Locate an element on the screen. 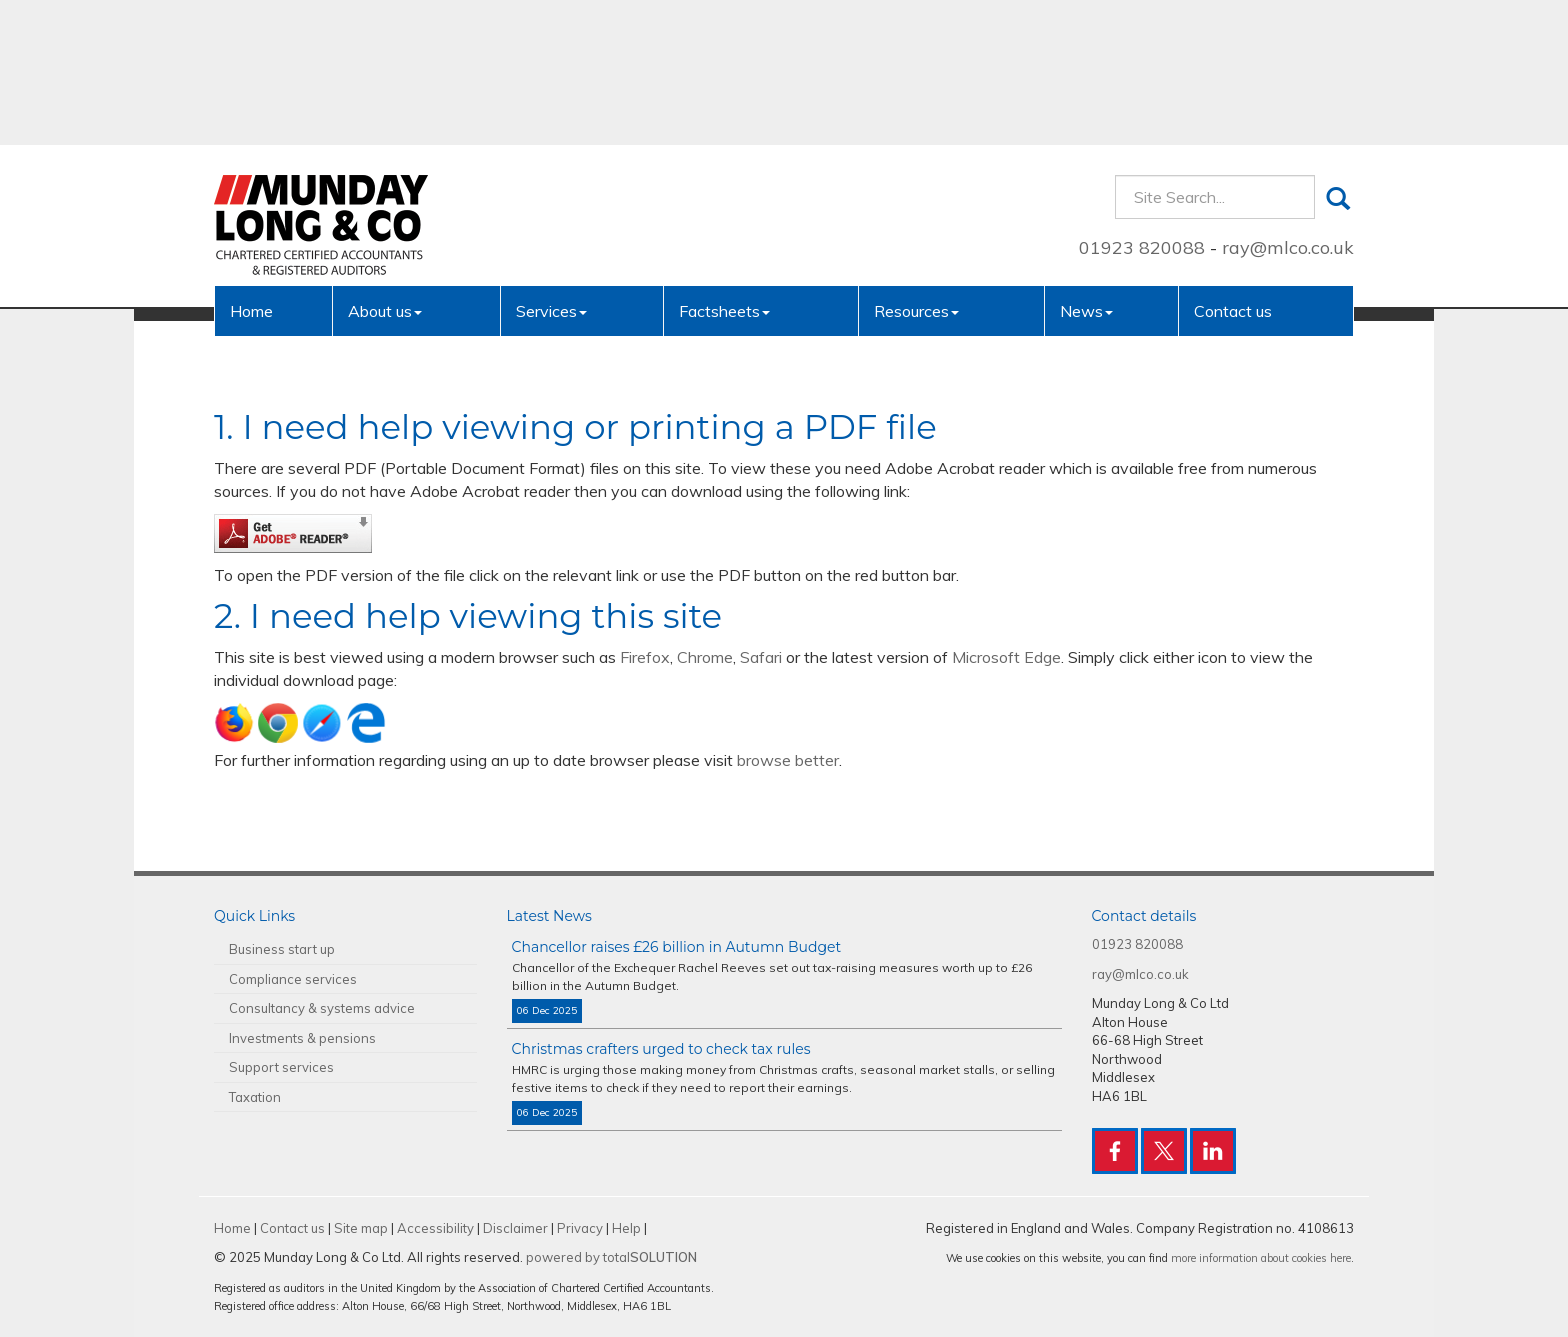  Safari is located at coordinates (761, 657).